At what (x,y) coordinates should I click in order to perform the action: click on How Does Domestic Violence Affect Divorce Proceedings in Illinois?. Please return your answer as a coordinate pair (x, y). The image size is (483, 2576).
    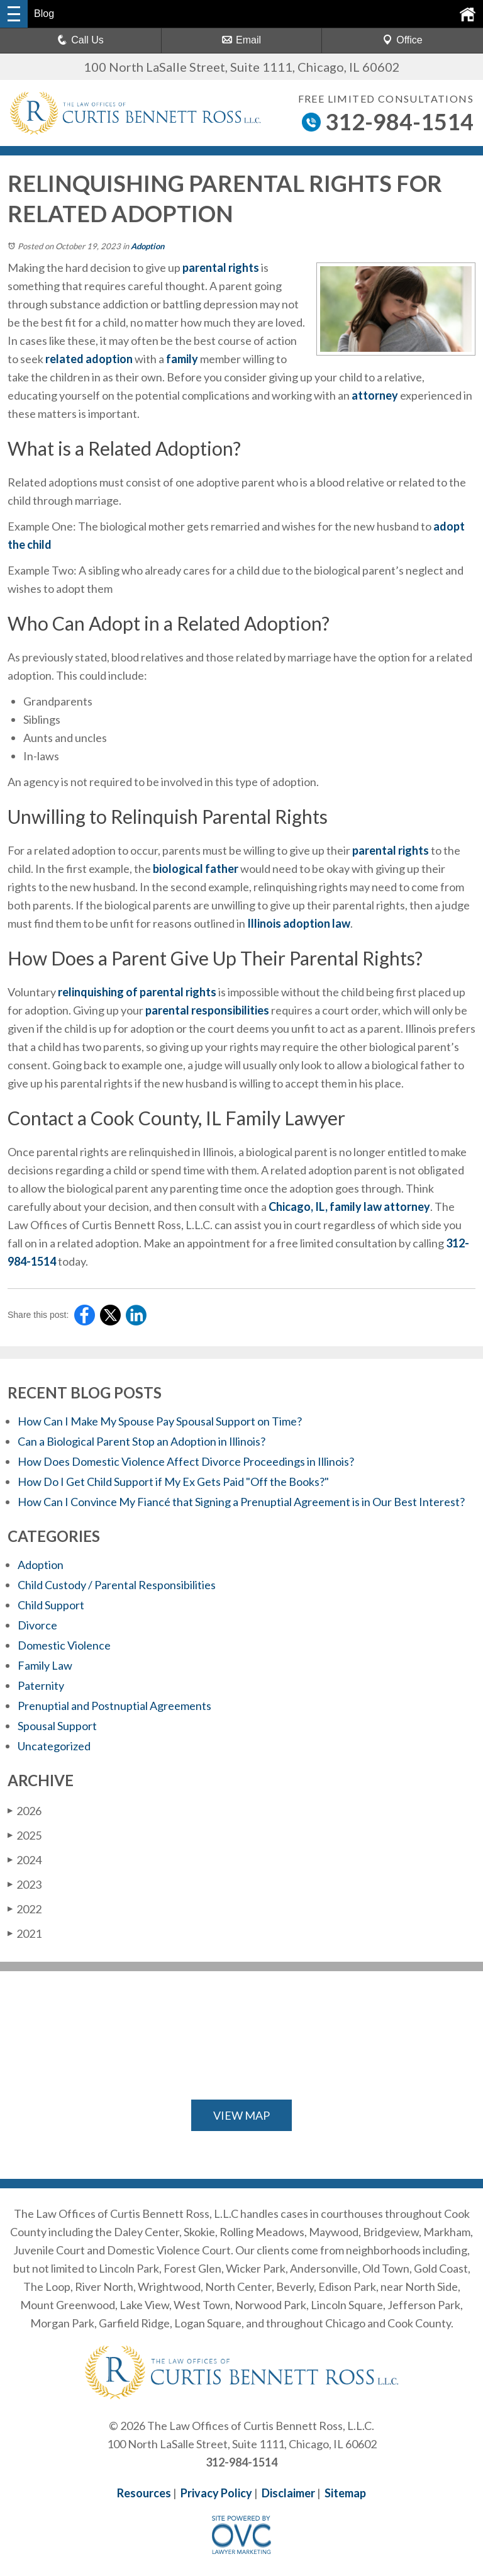
    Looking at the image, I should click on (186, 1461).